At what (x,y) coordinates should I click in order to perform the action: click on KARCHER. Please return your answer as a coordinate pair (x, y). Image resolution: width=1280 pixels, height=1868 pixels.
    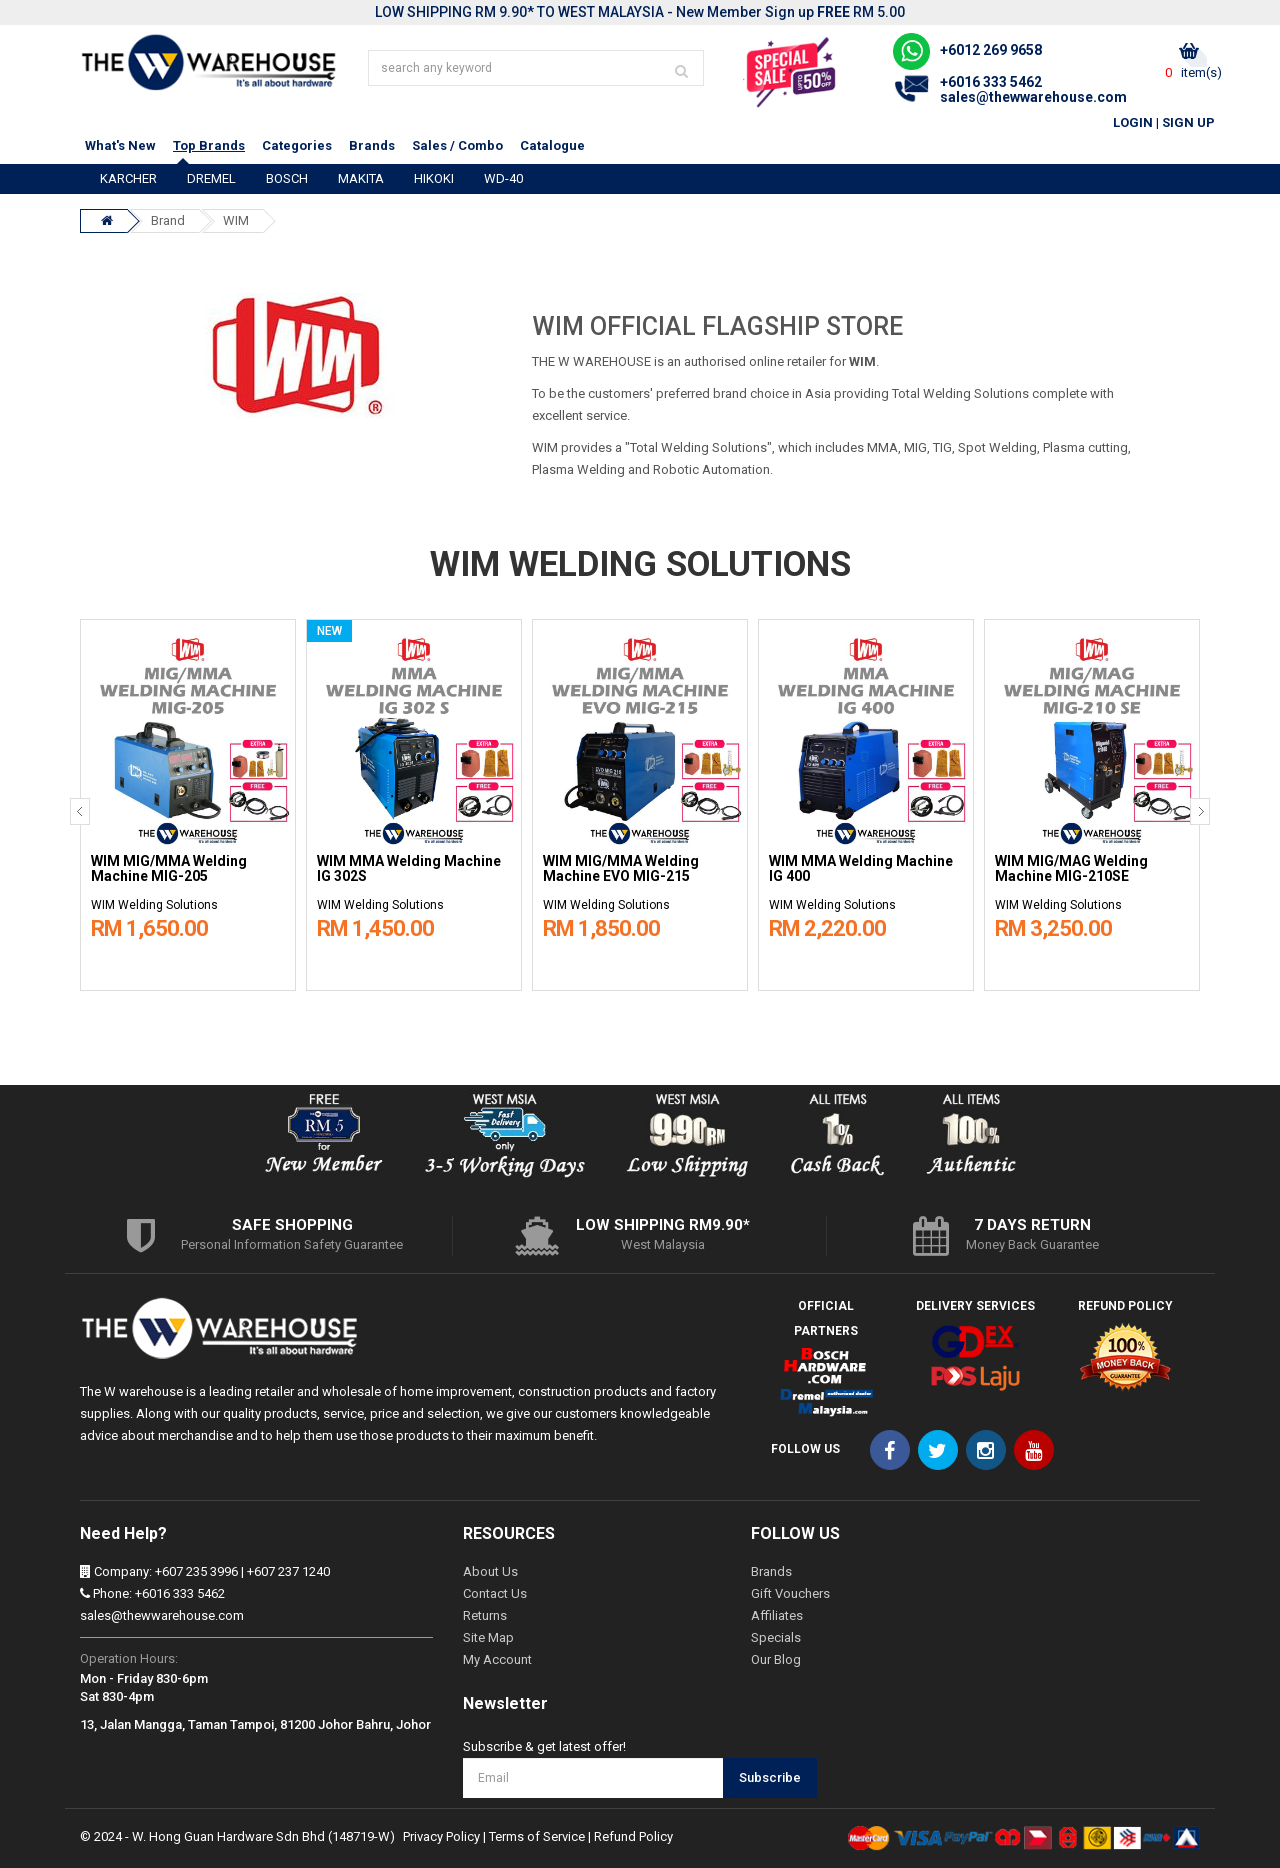
    Looking at the image, I should click on (128, 178).